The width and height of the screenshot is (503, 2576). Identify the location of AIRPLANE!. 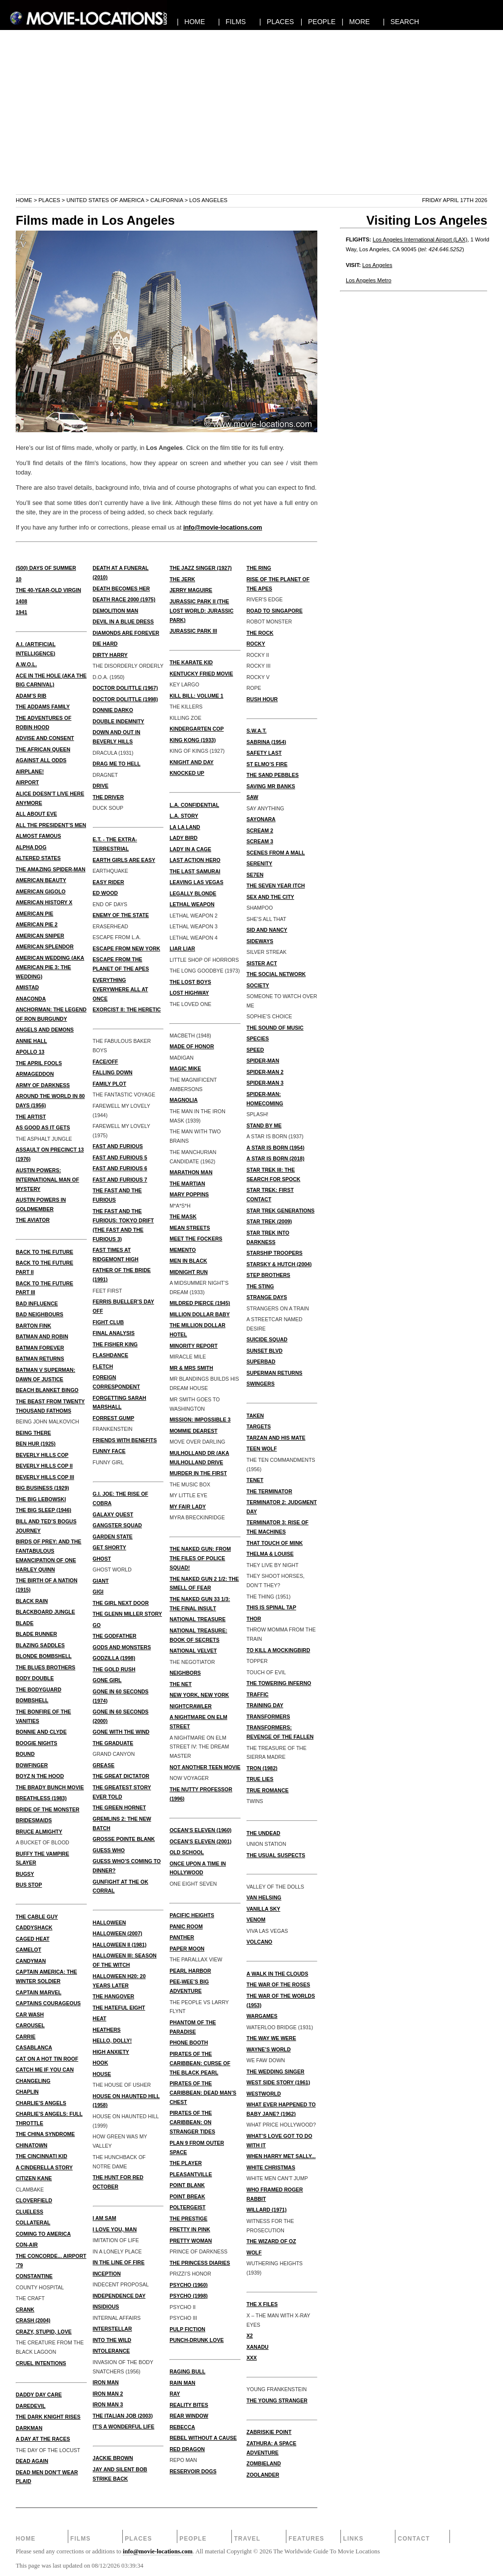
(30, 771).